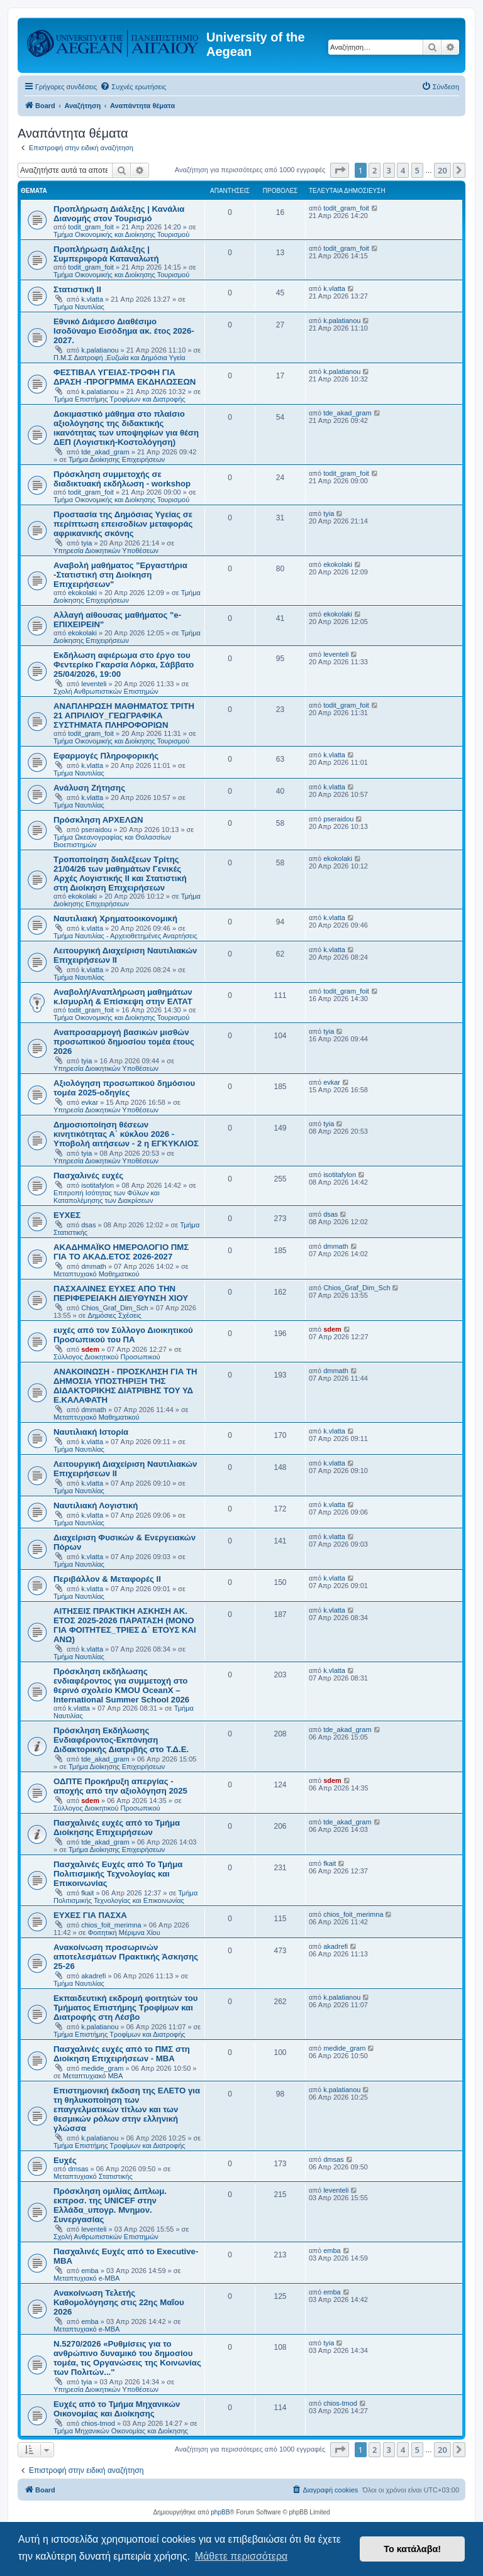 This screenshot has width=483, height=2576. Describe the element at coordinates (97, 1185) in the screenshot. I see `isotitafylon` at that location.